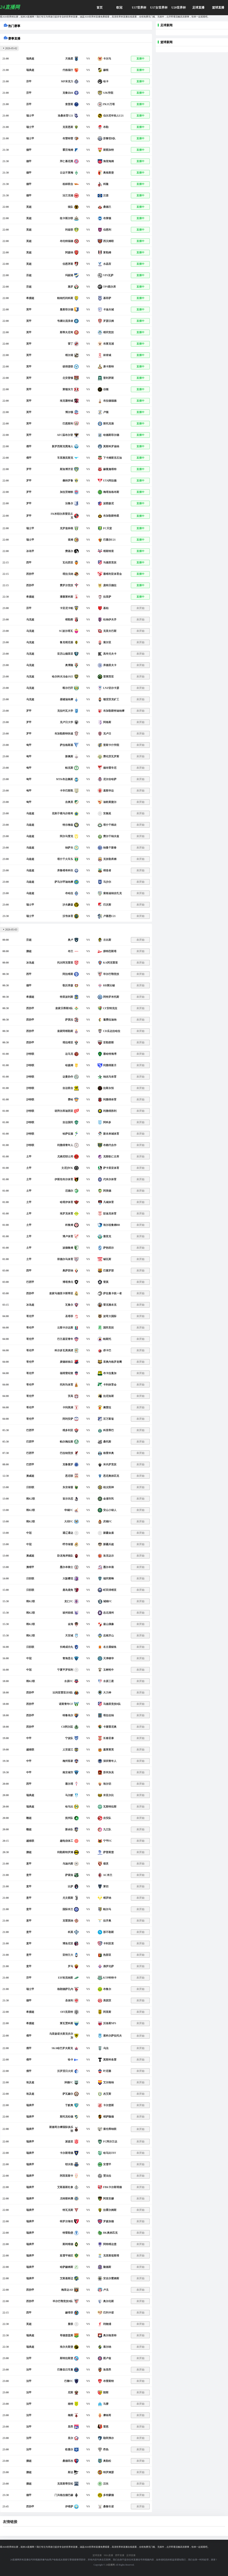 The width and height of the screenshot is (228, 2576). I want to click on 卡辛巴斯凯, so click(66, 790).